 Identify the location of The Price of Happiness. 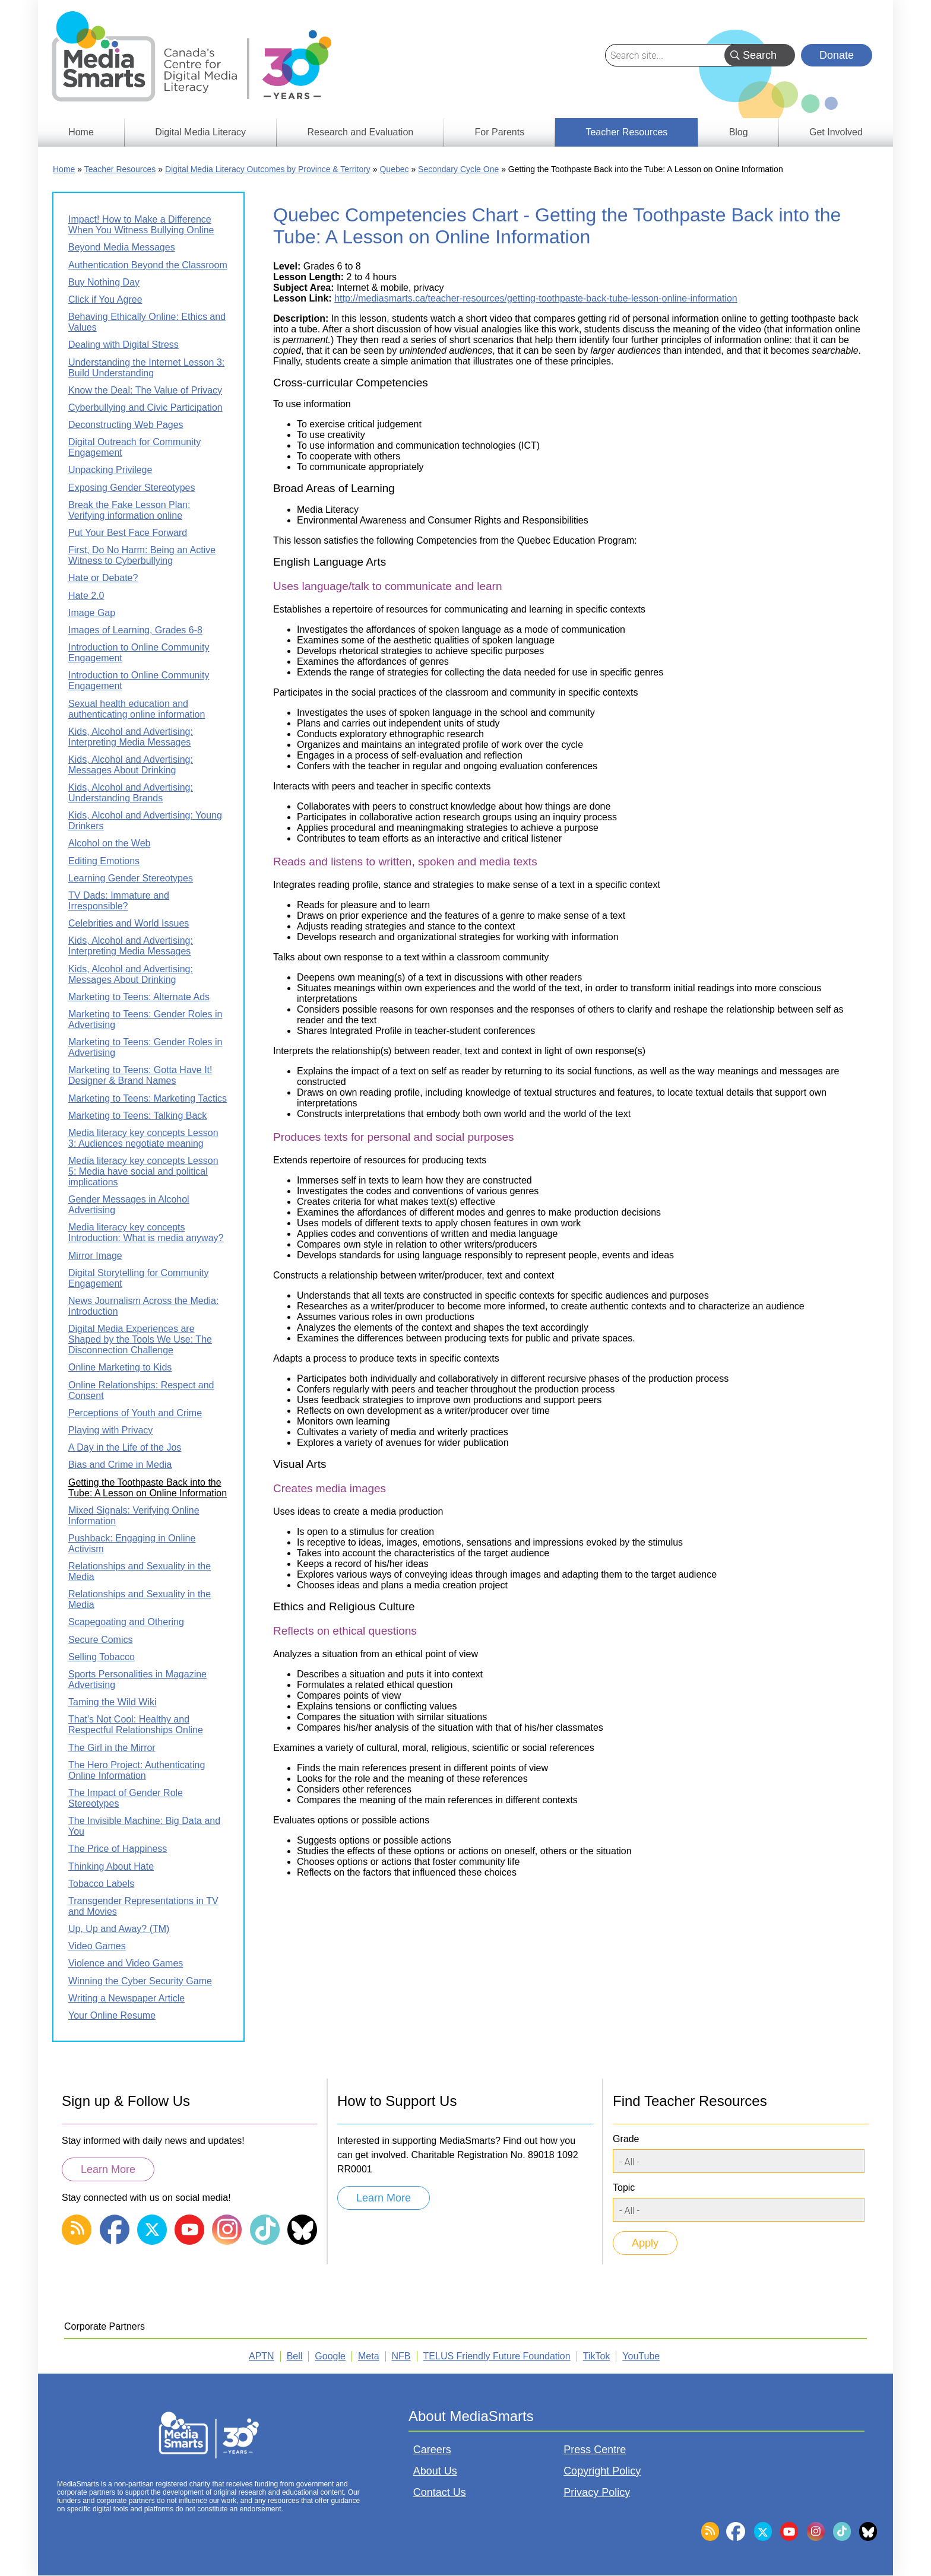
(117, 1849).